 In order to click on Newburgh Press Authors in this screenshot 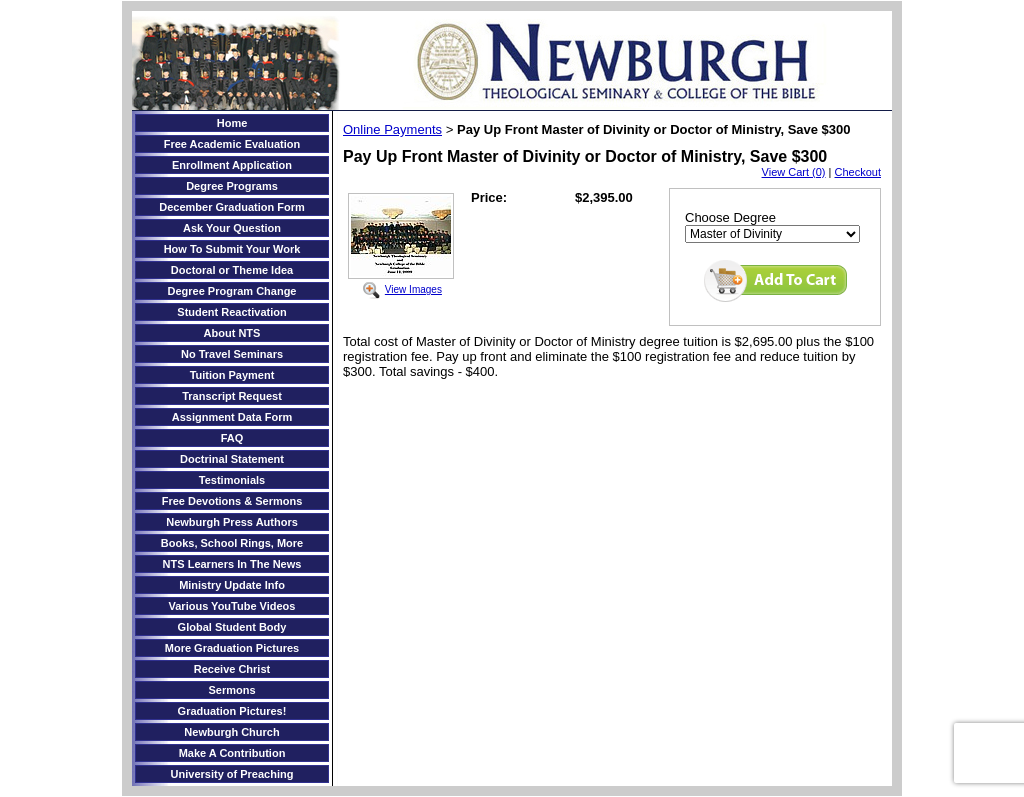, I will do `click(232, 522)`.